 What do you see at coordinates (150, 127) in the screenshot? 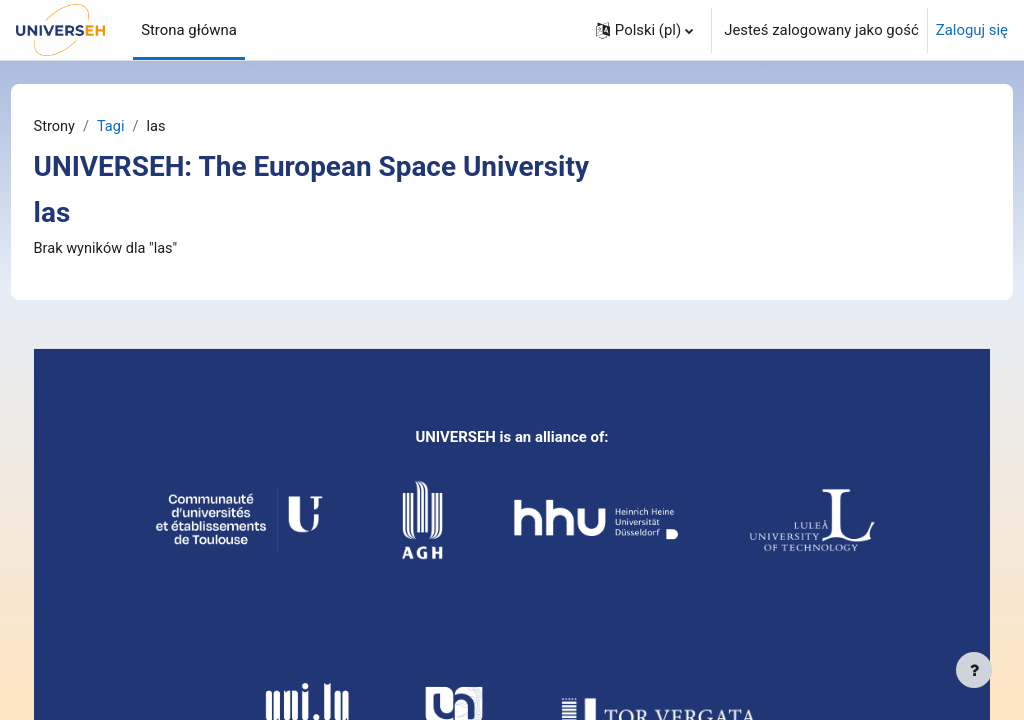
I see `Tagi` at bounding box center [150, 127].